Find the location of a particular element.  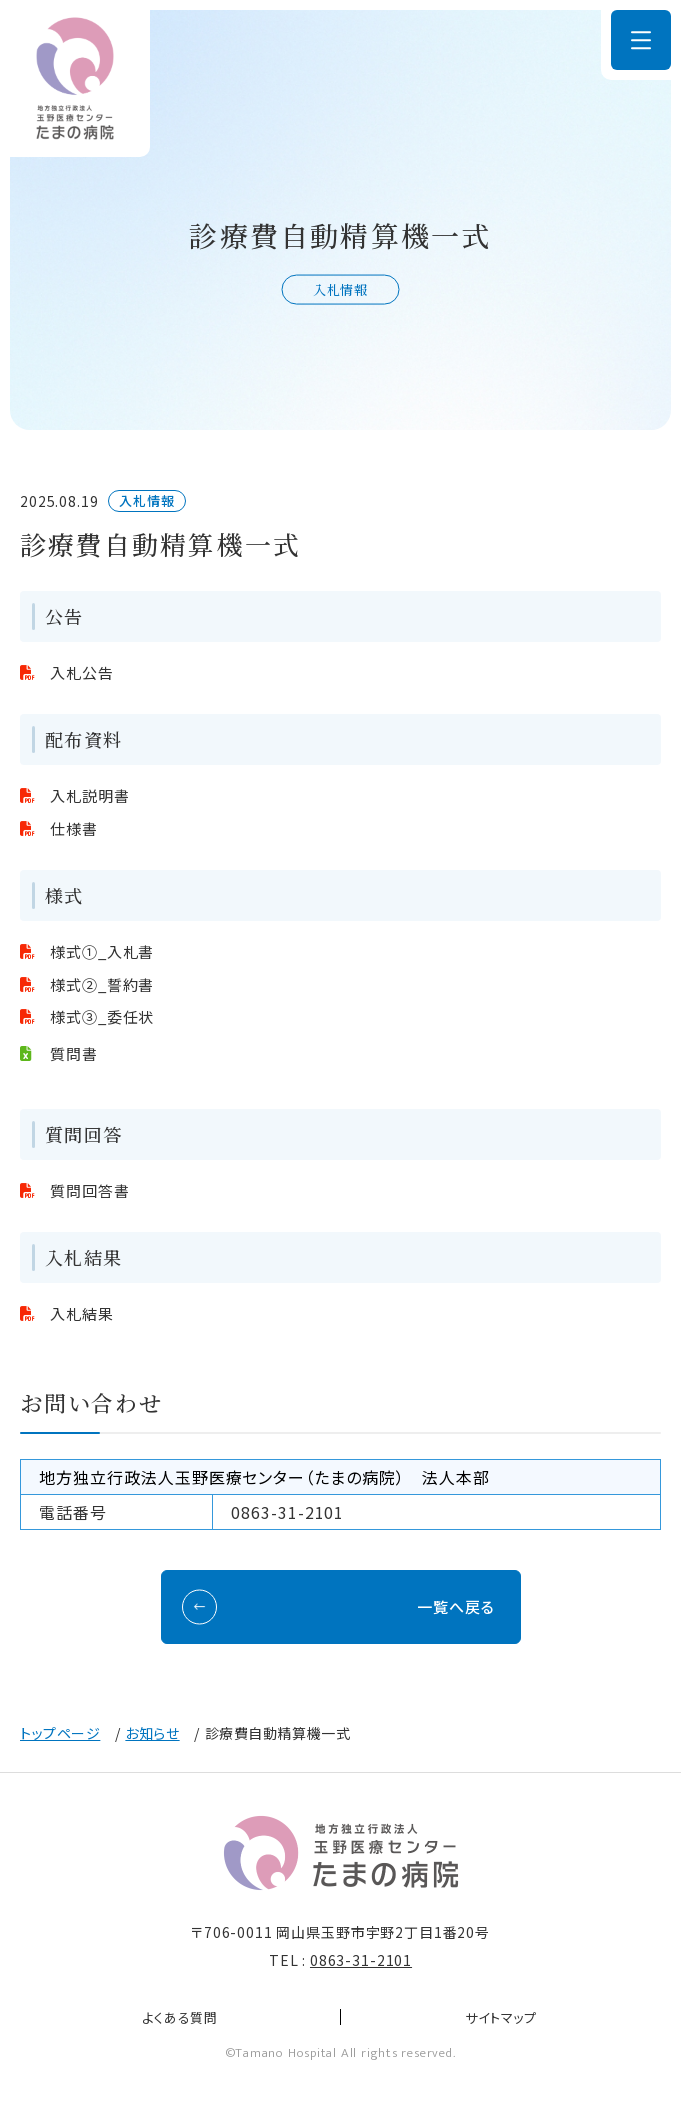

様式②_誓約書 is located at coordinates (102, 984).